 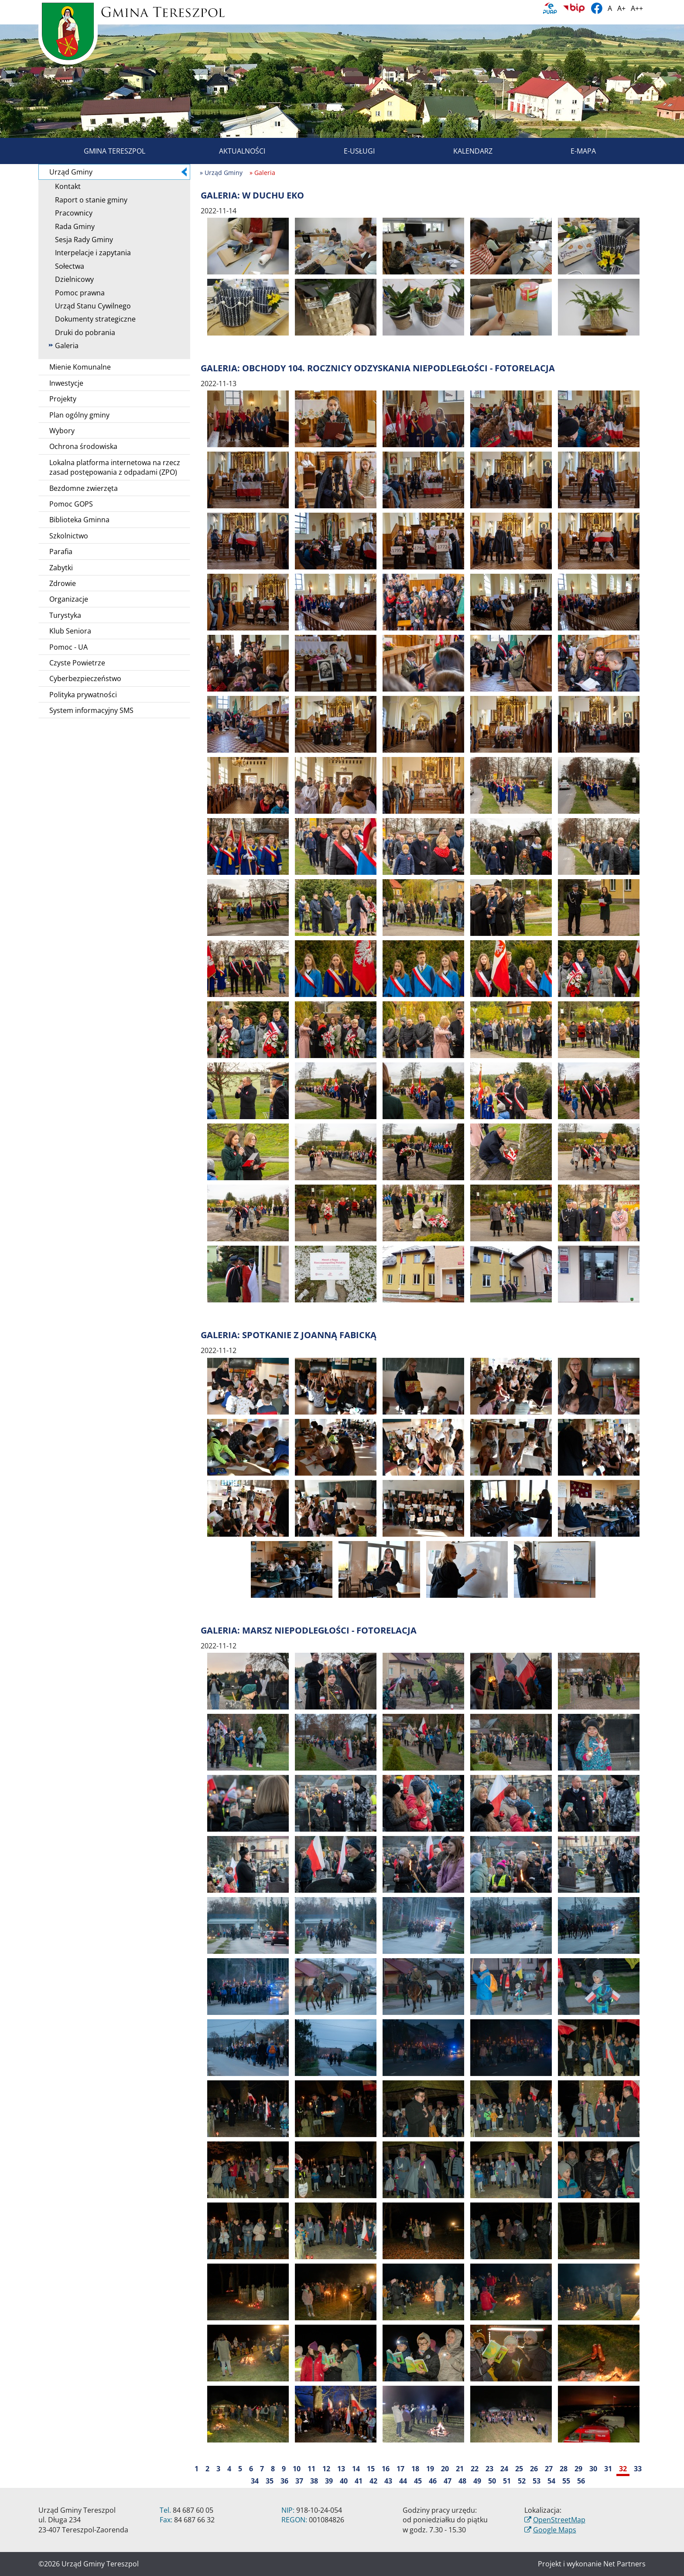 What do you see at coordinates (504, 2468) in the screenshot?
I see `24` at bounding box center [504, 2468].